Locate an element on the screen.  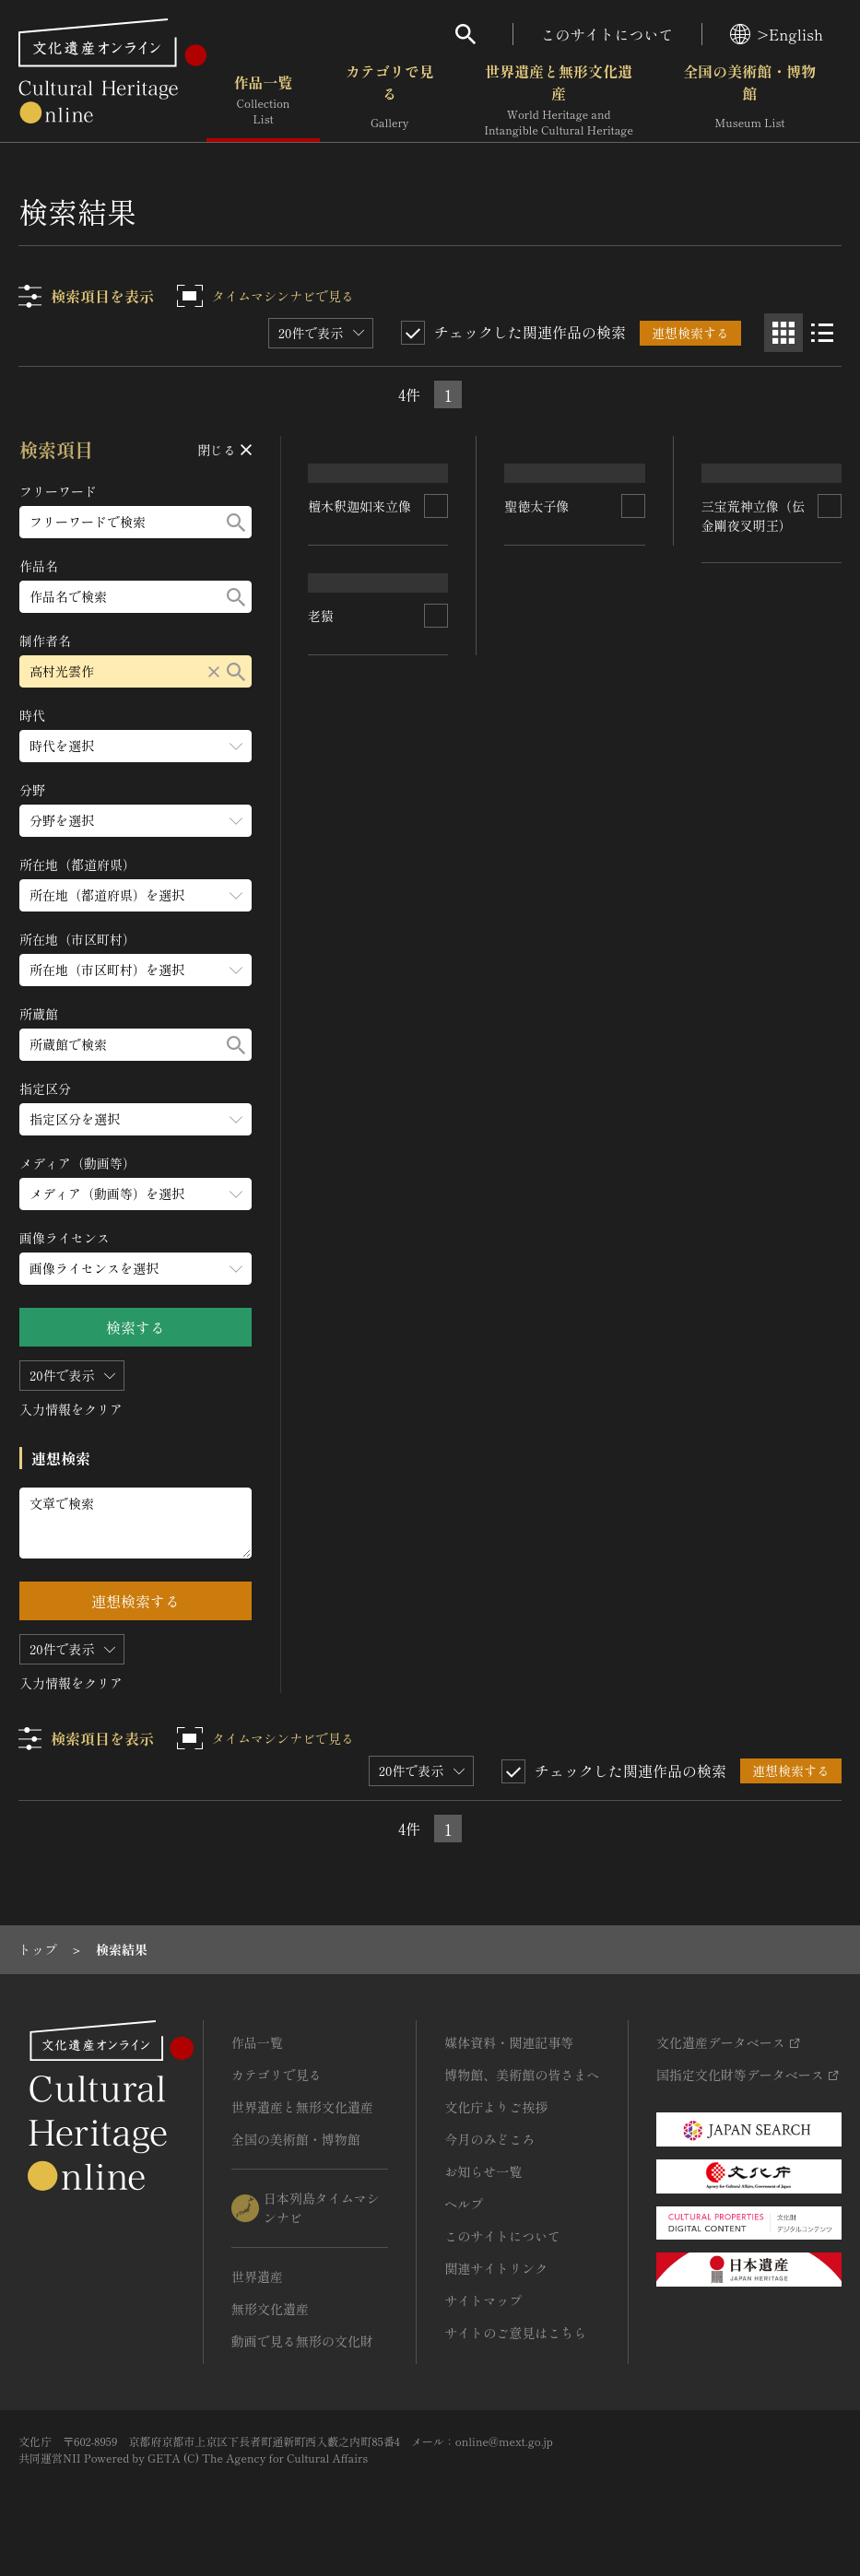
サイトのご意見はこちら is located at coordinates (515, 2332).